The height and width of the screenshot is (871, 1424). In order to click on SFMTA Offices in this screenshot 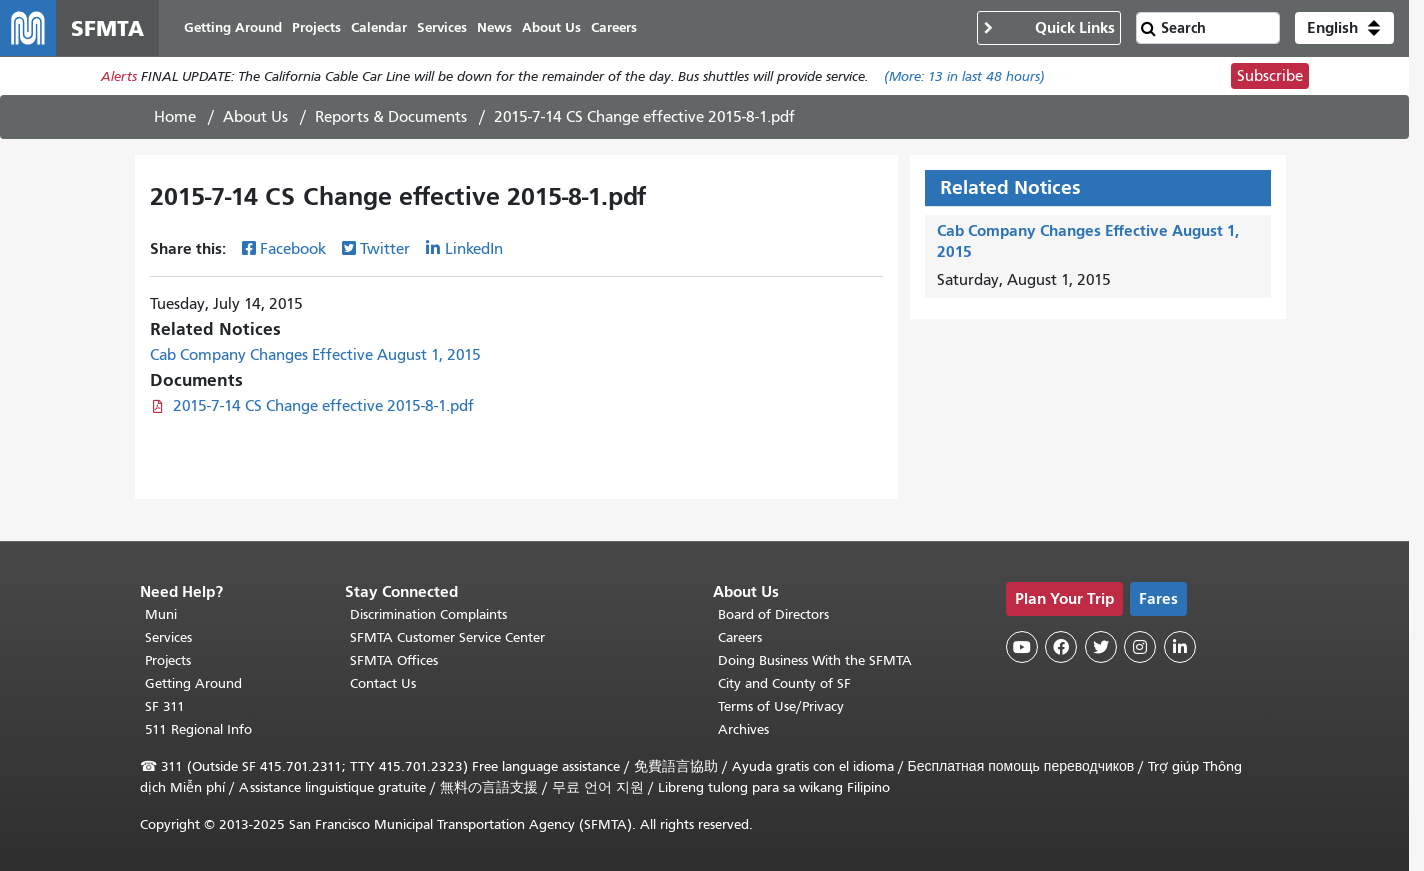, I will do `click(394, 660)`.